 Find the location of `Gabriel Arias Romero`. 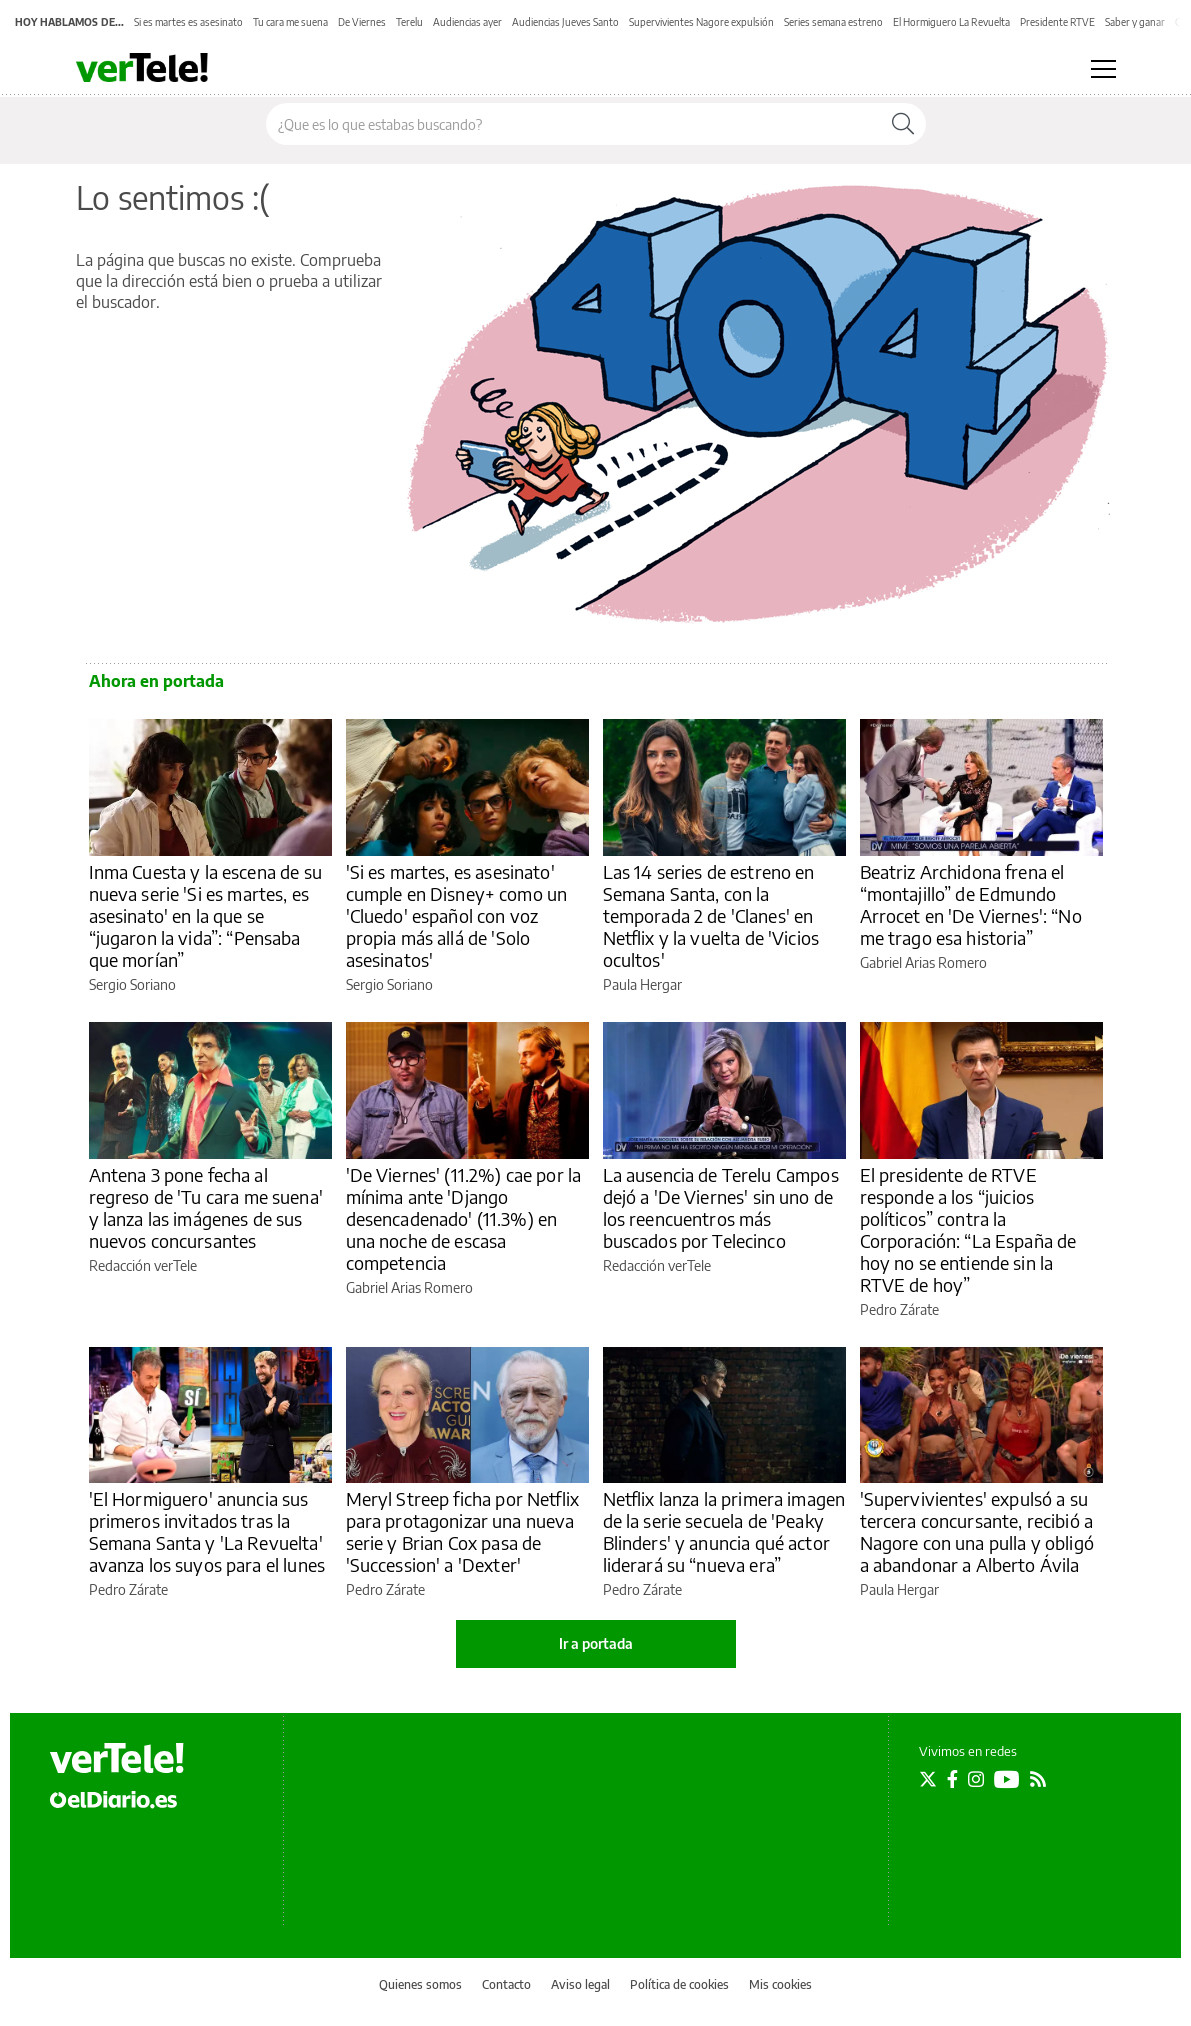

Gabriel Arias Romero is located at coordinates (923, 962).